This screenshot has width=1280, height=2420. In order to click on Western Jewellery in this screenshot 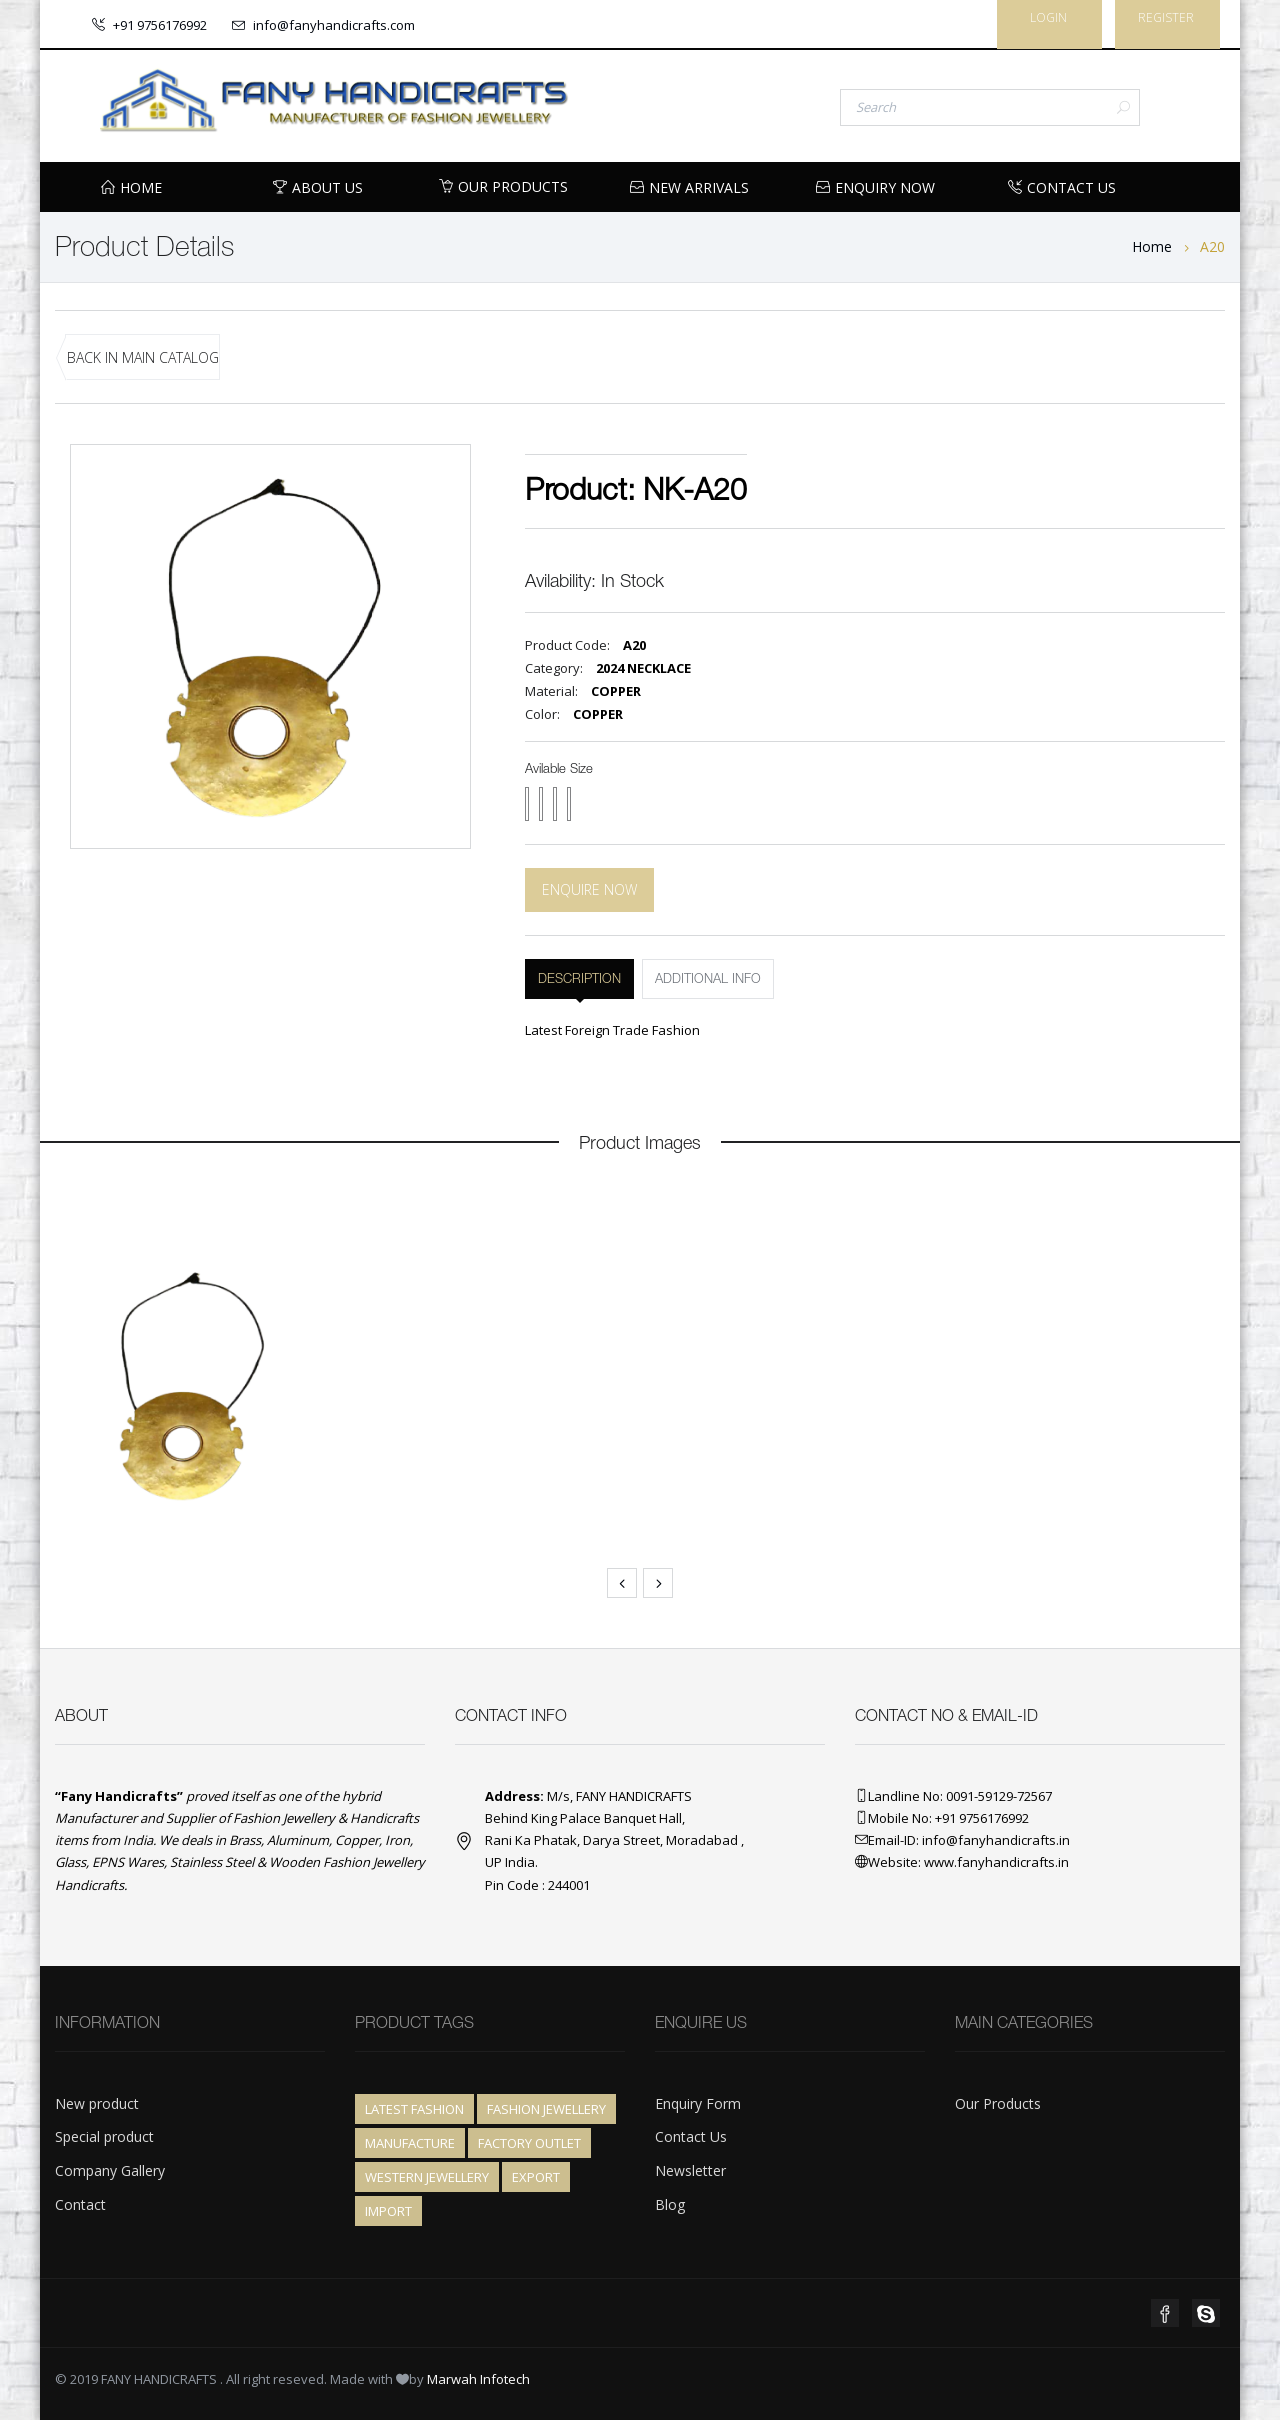, I will do `click(427, 2177)`.